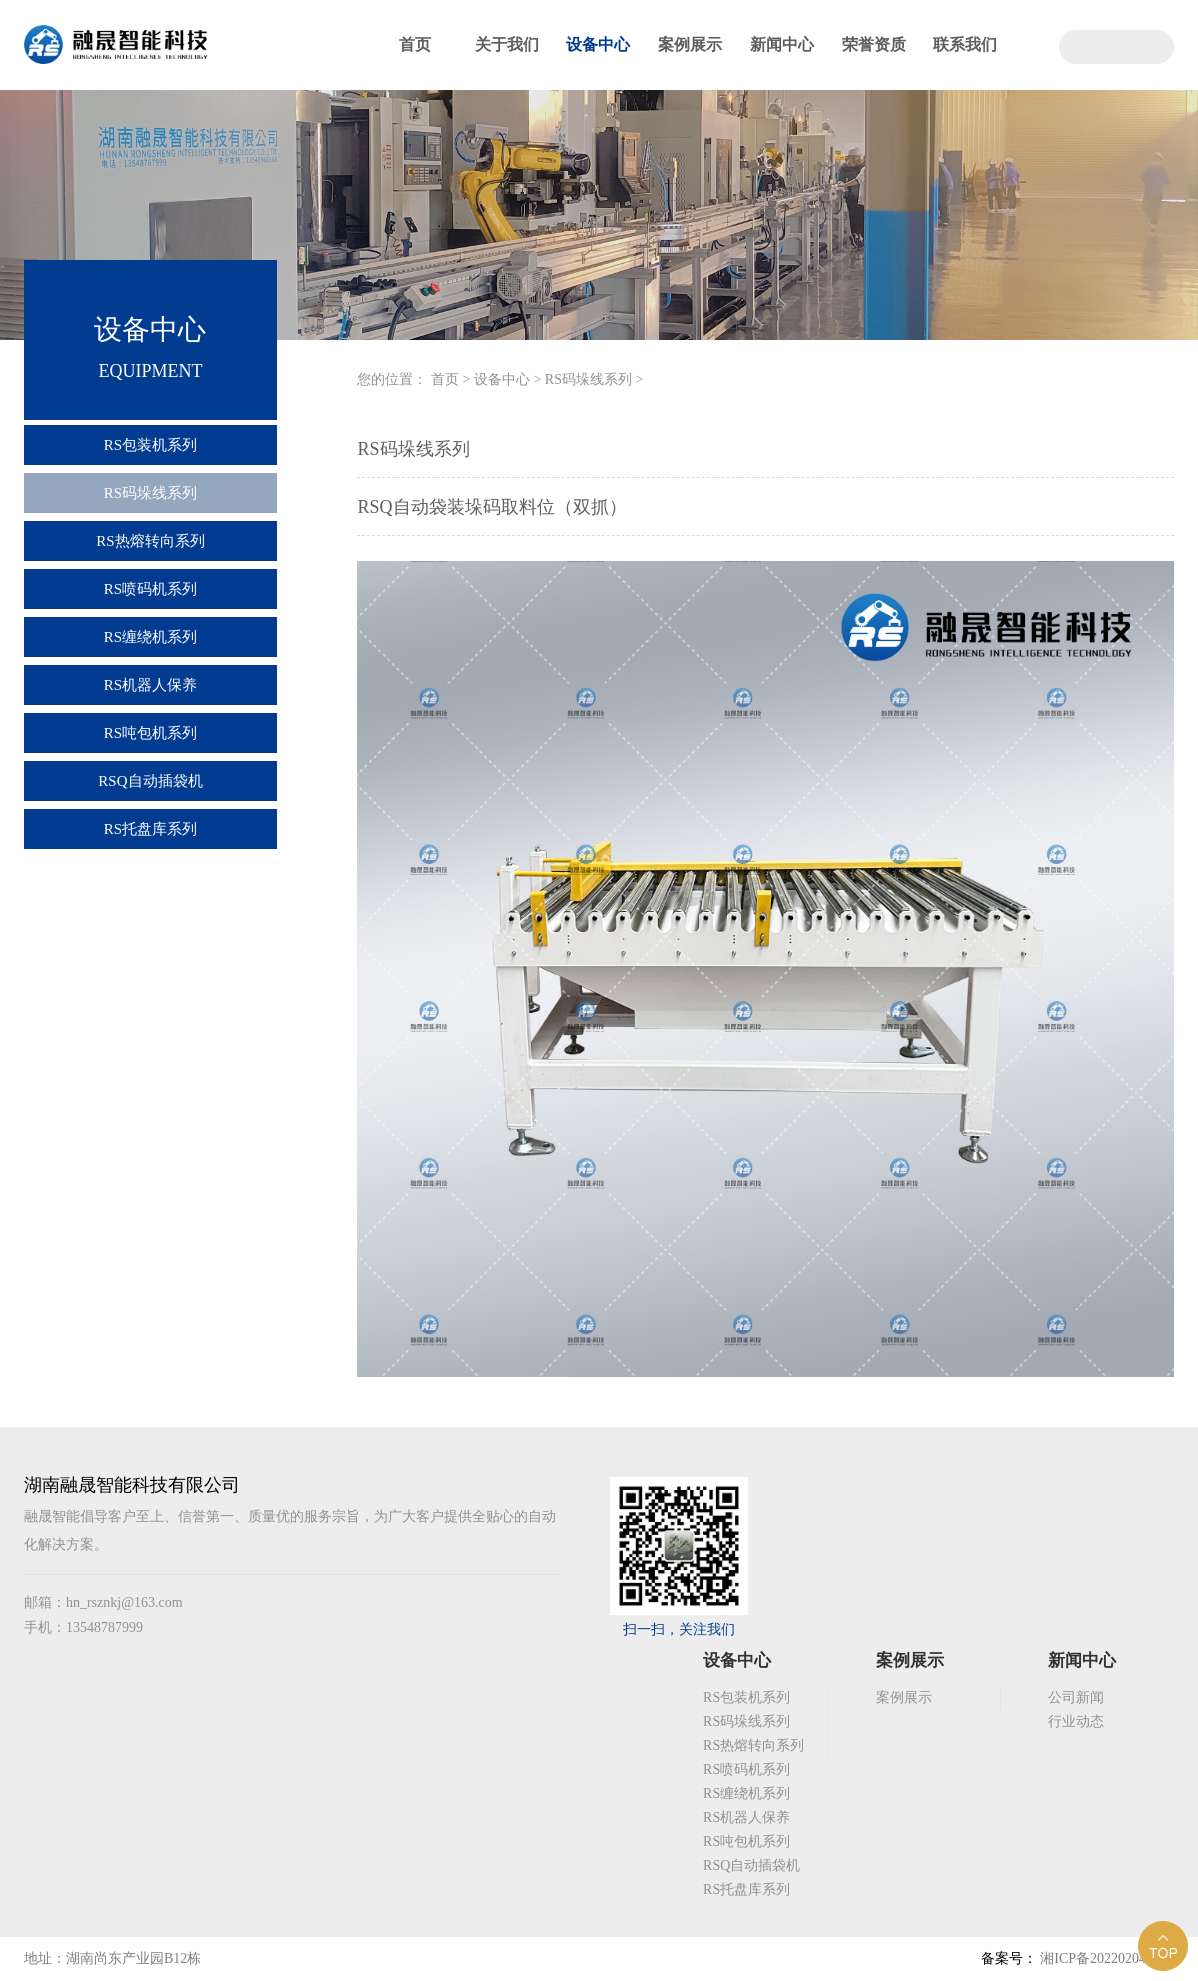  I want to click on RS托盘库系列, so click(150, 829).